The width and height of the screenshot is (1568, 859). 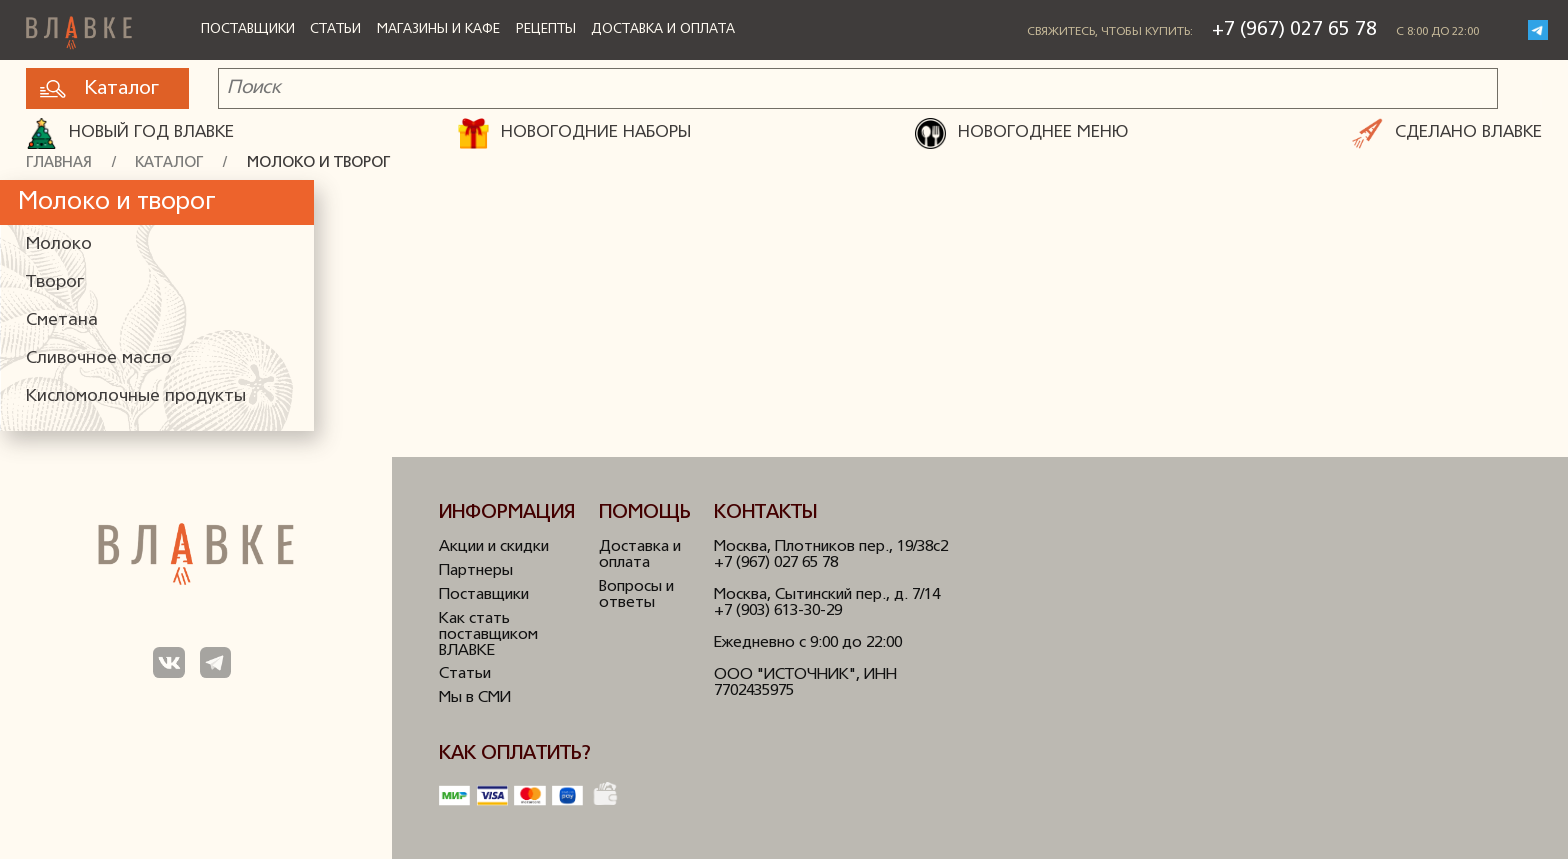 What do you see at coordinates (636, 595) in the screenshot?
I see `Вопросы и ответы` at bounding box center [636, 595].